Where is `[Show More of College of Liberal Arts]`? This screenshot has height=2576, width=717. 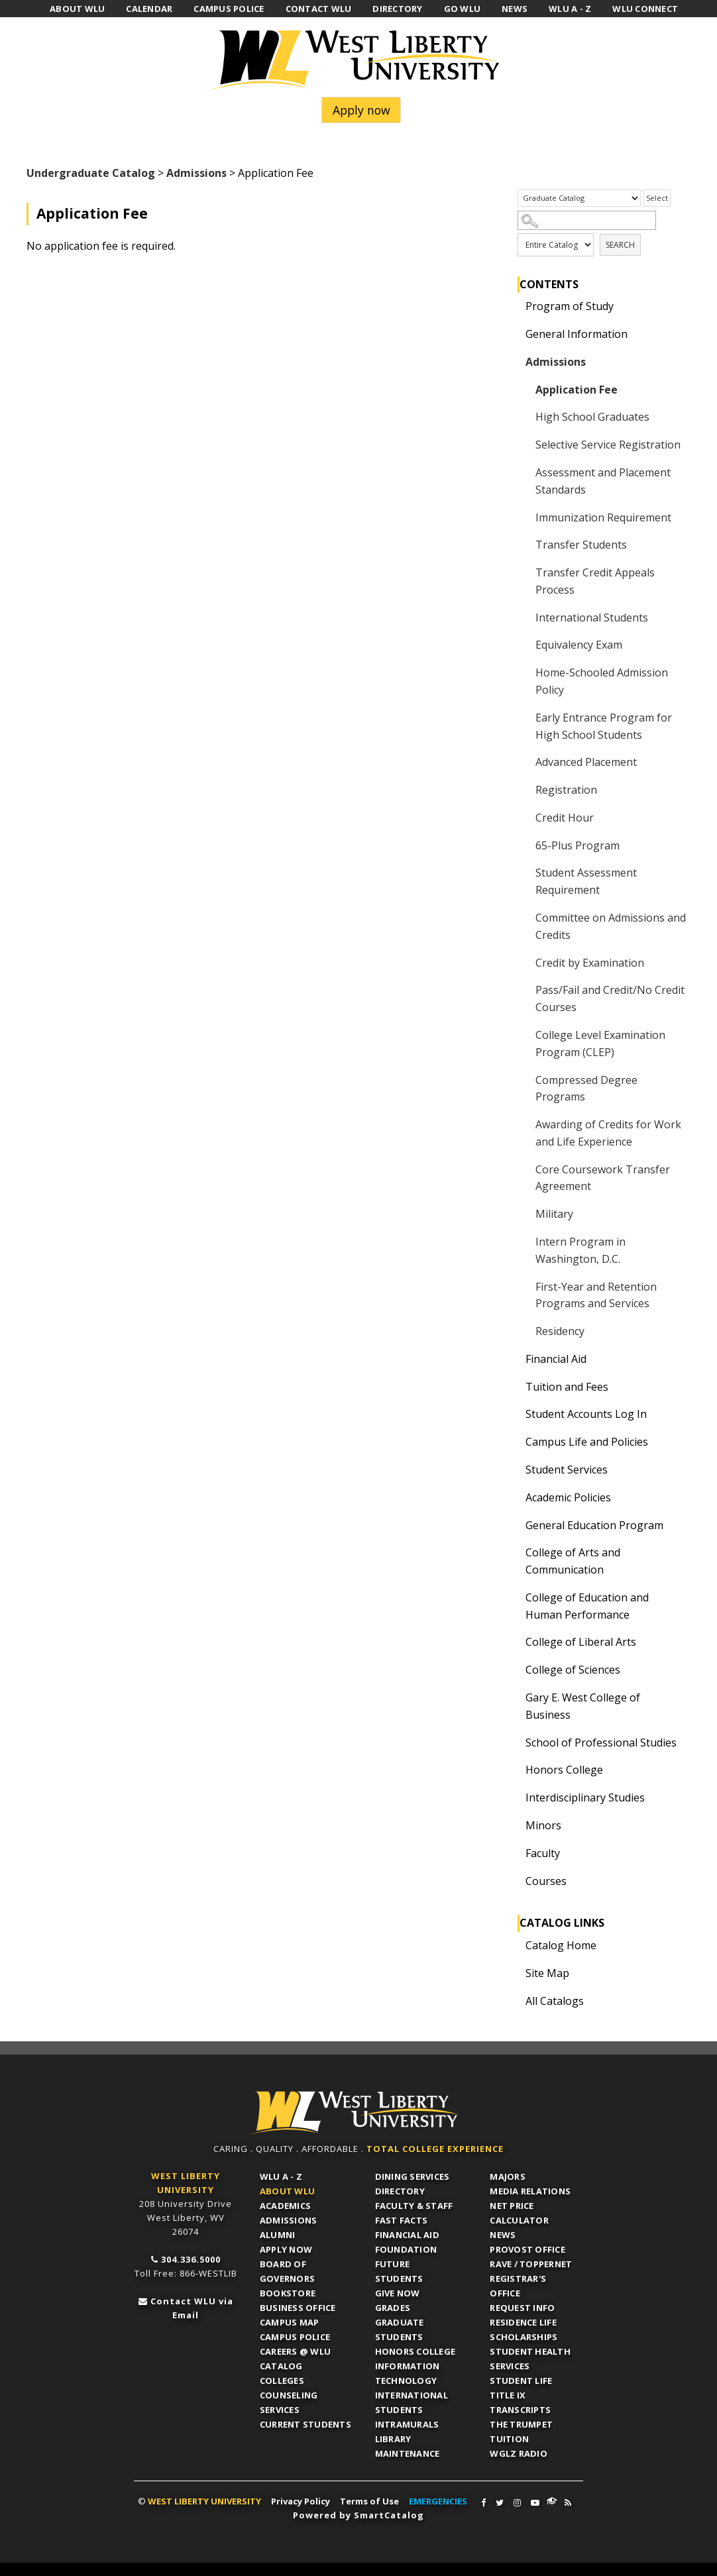
[Show More of College of Liberal Arts] is located at coordinates (514, 1642).